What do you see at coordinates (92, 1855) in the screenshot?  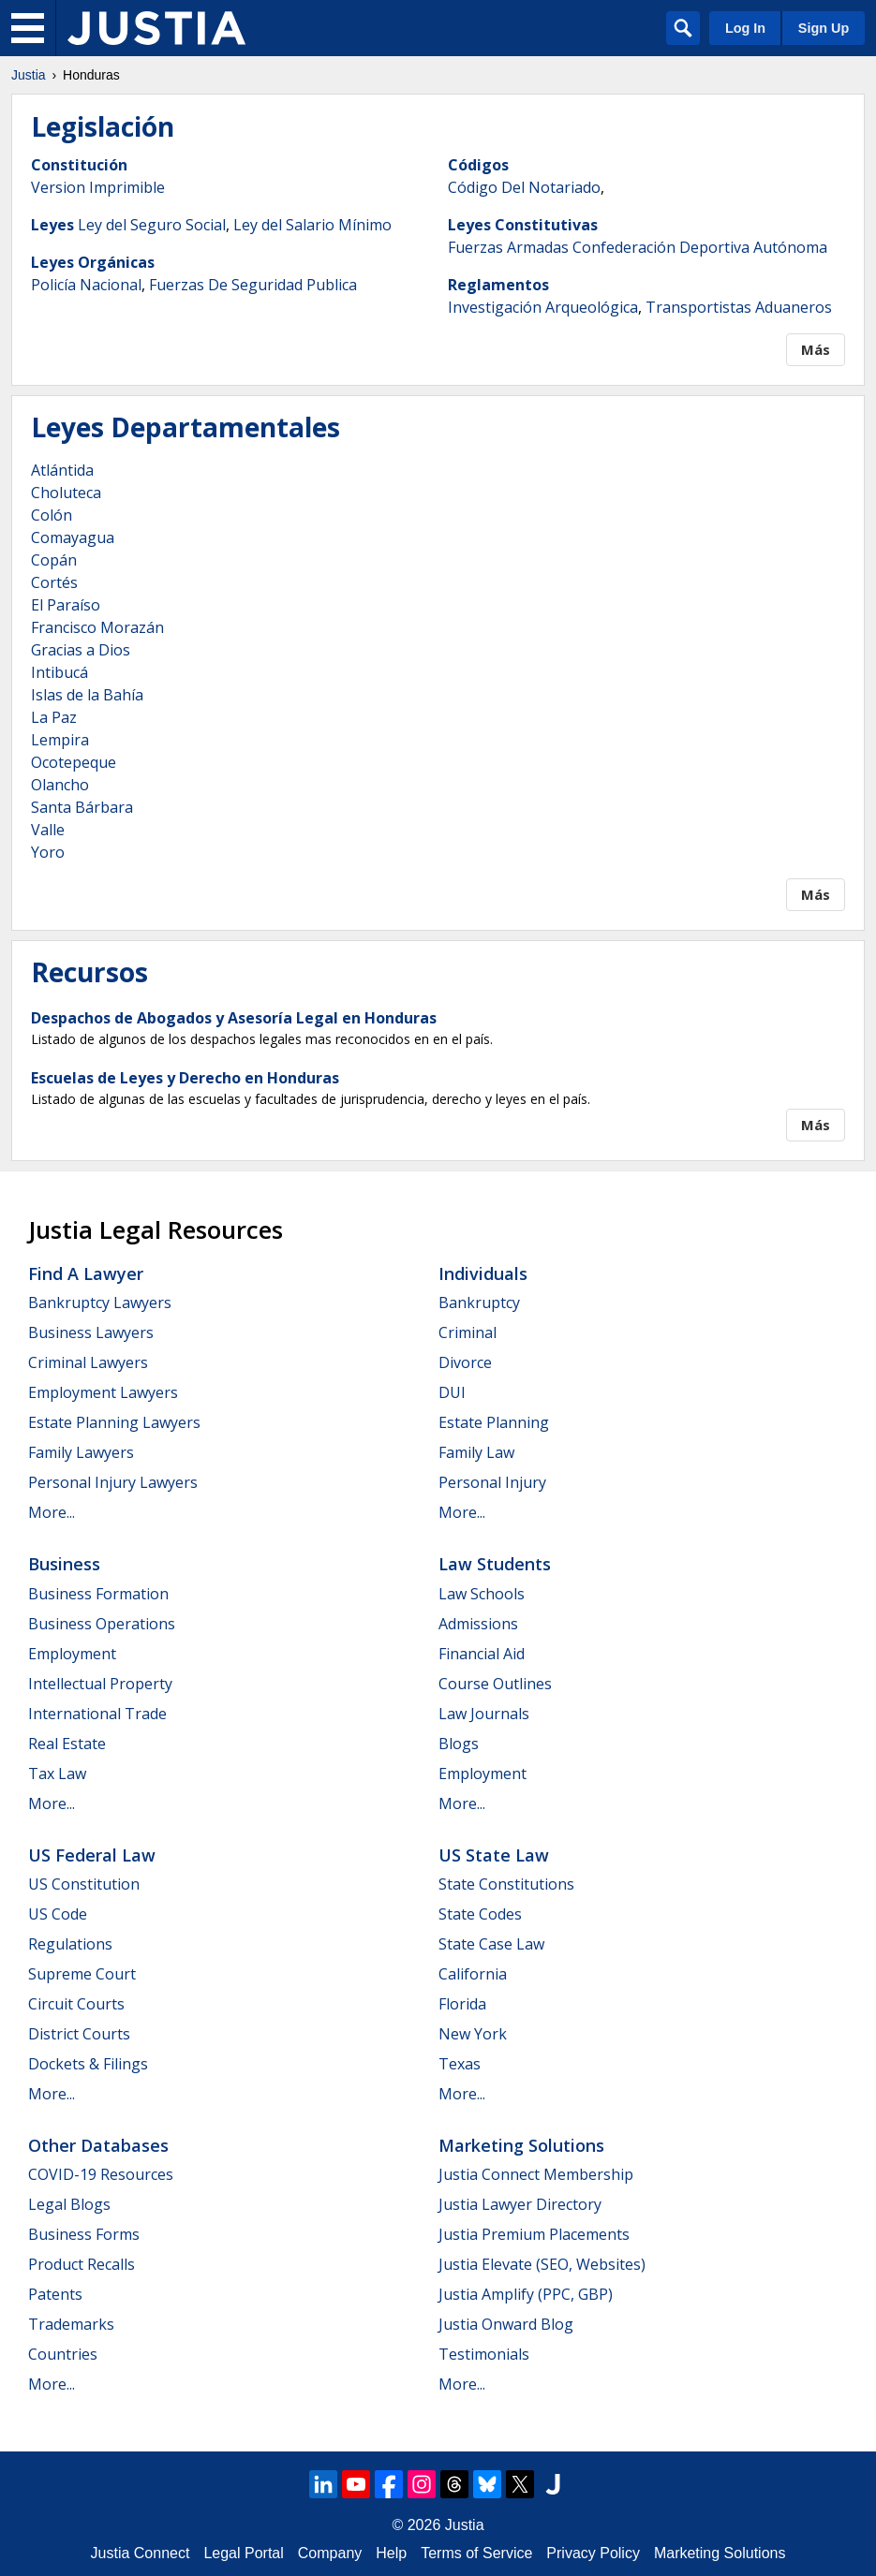 I see `US Federal Law` at bounding box center [92, 1855].